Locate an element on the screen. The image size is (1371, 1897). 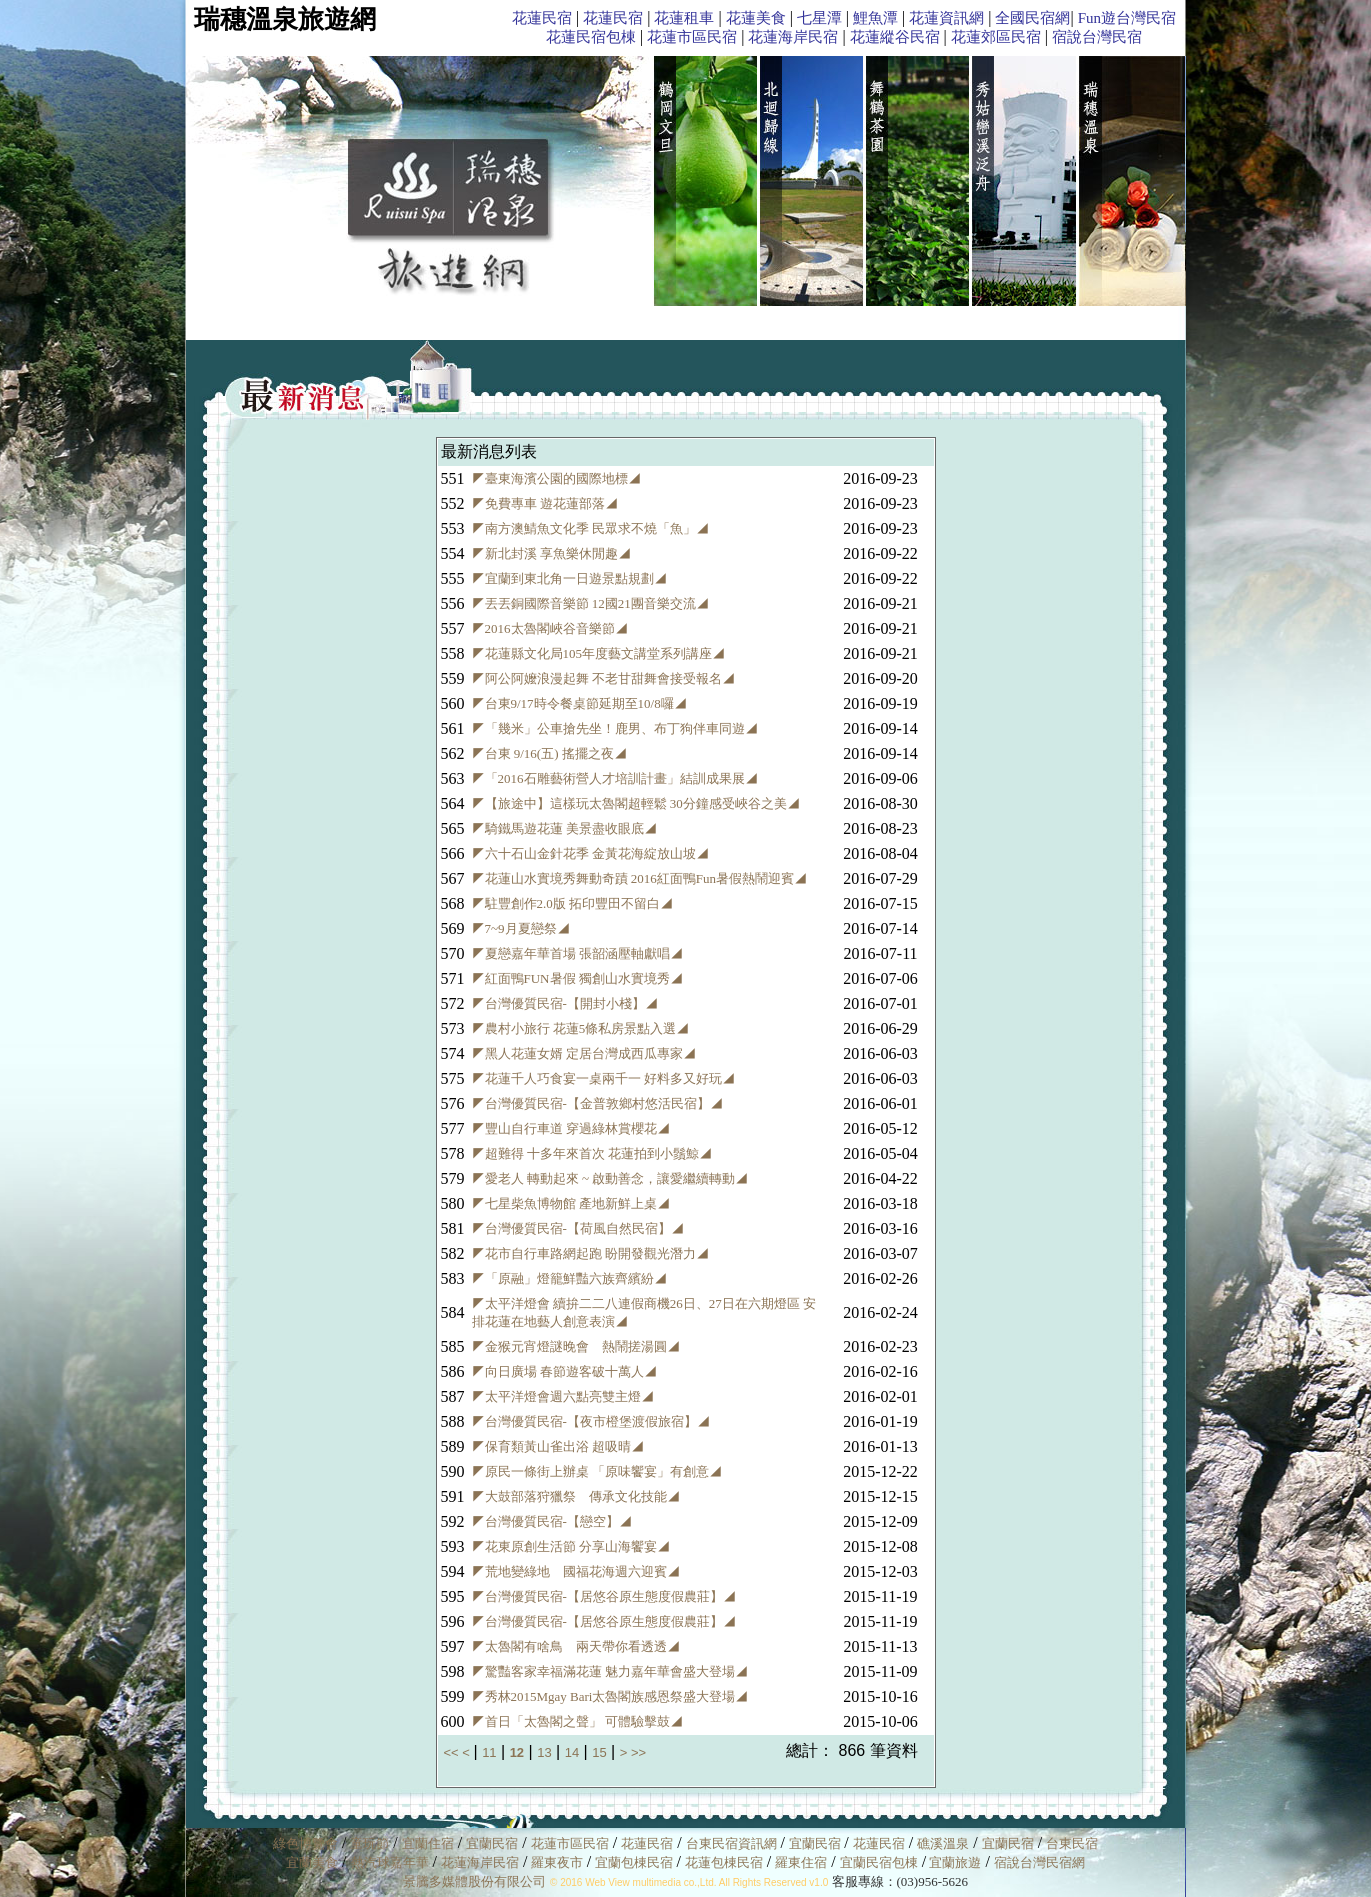
花蓮民宿 is located at coordinates (542, 18).